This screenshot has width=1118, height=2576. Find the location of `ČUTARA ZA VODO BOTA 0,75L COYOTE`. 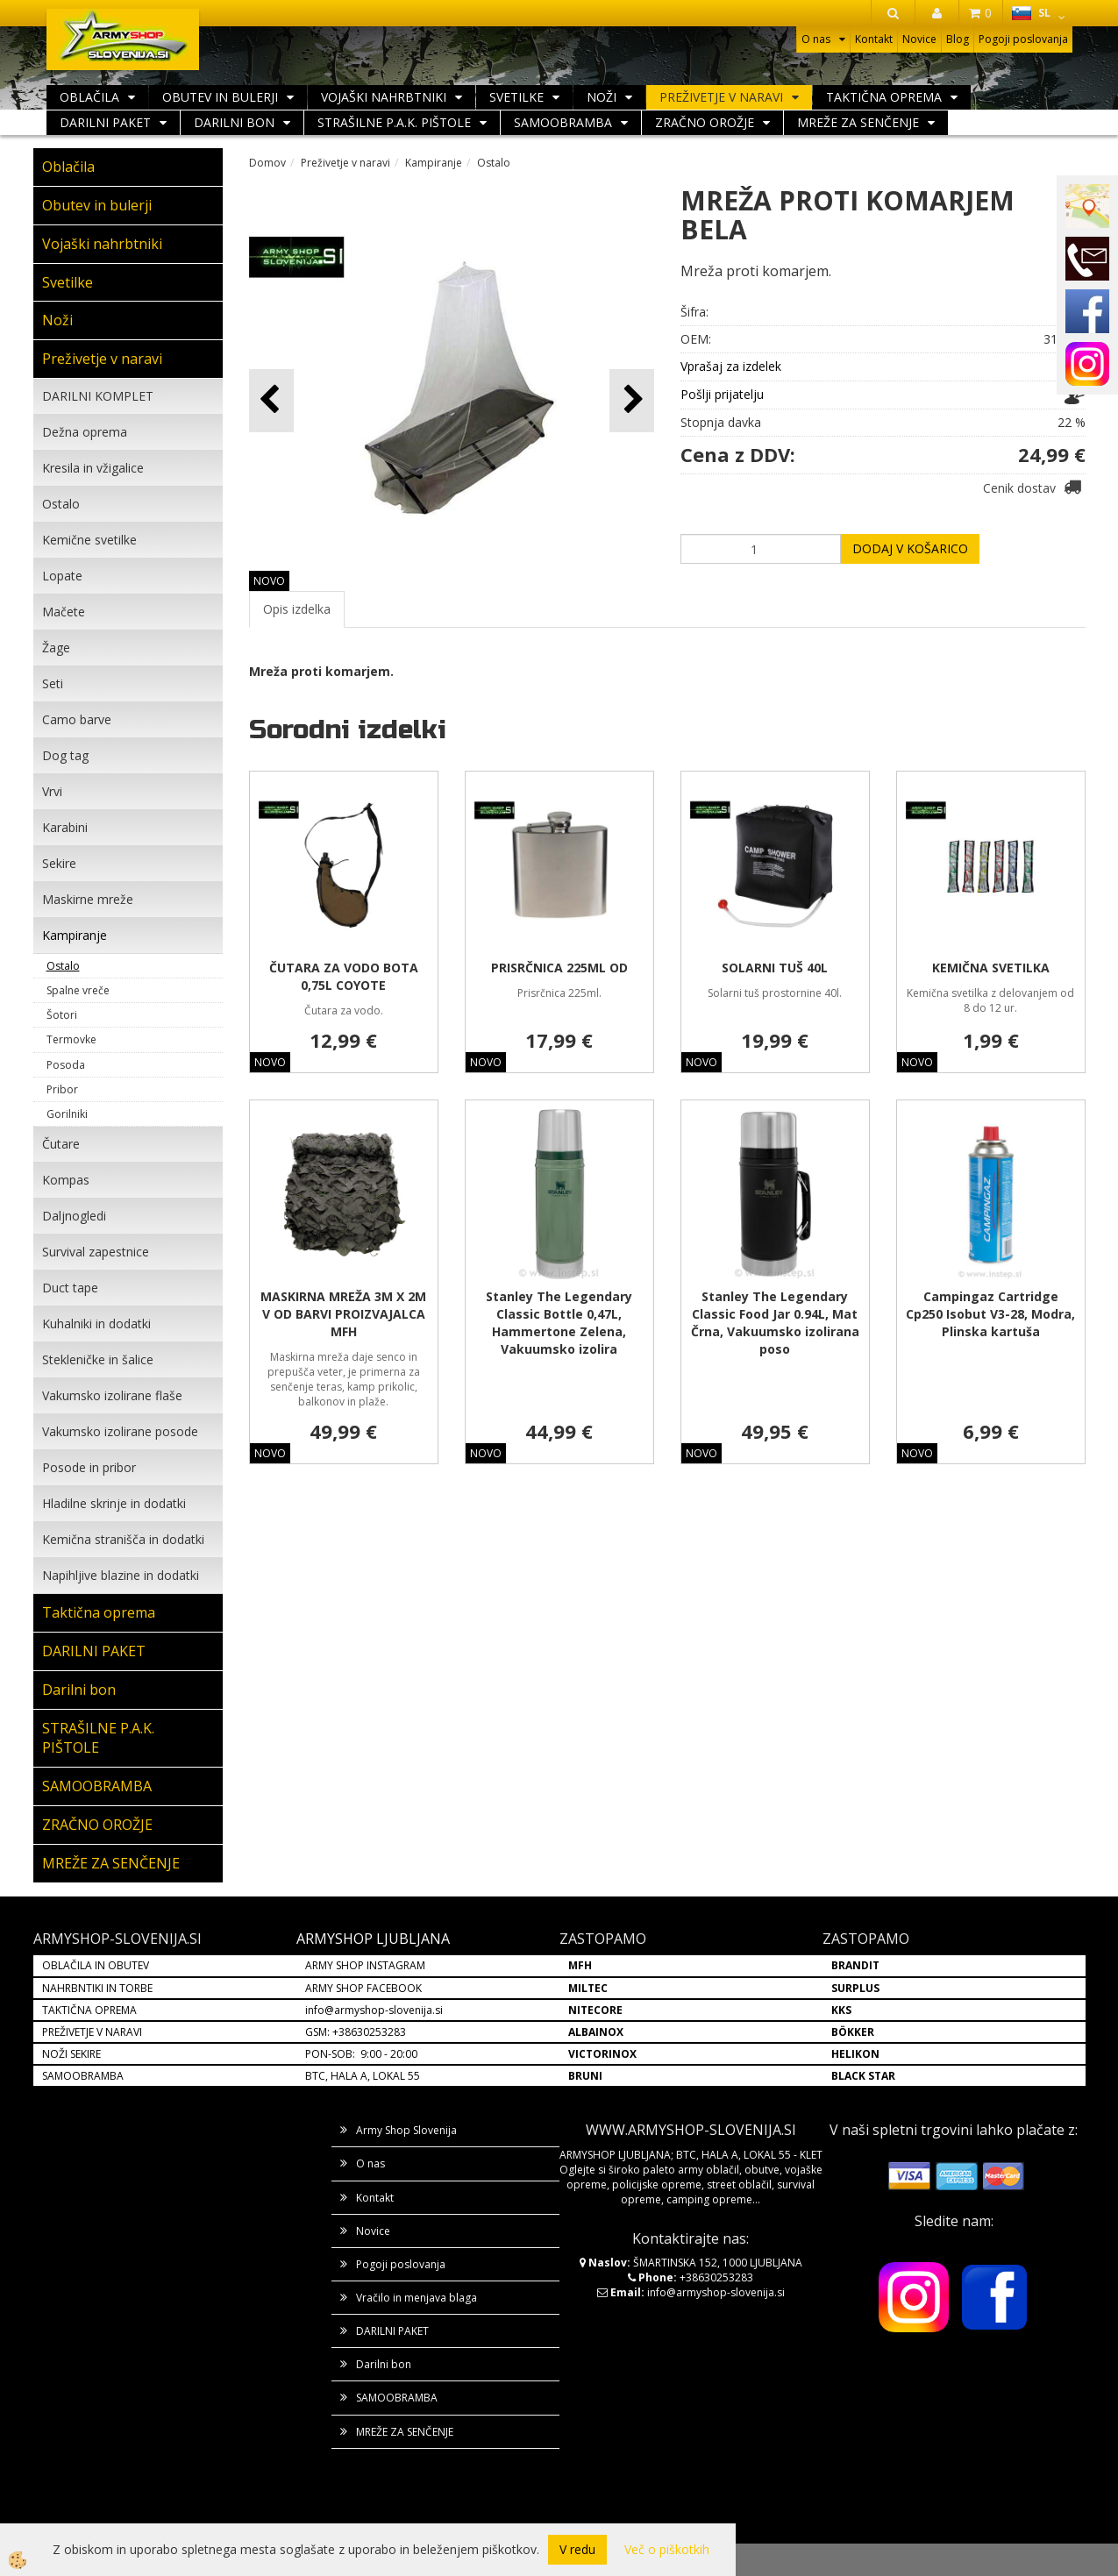

ČUTARA ZA VODO BOTA 0,75L COYOTE is located at coordinates (343, 976).